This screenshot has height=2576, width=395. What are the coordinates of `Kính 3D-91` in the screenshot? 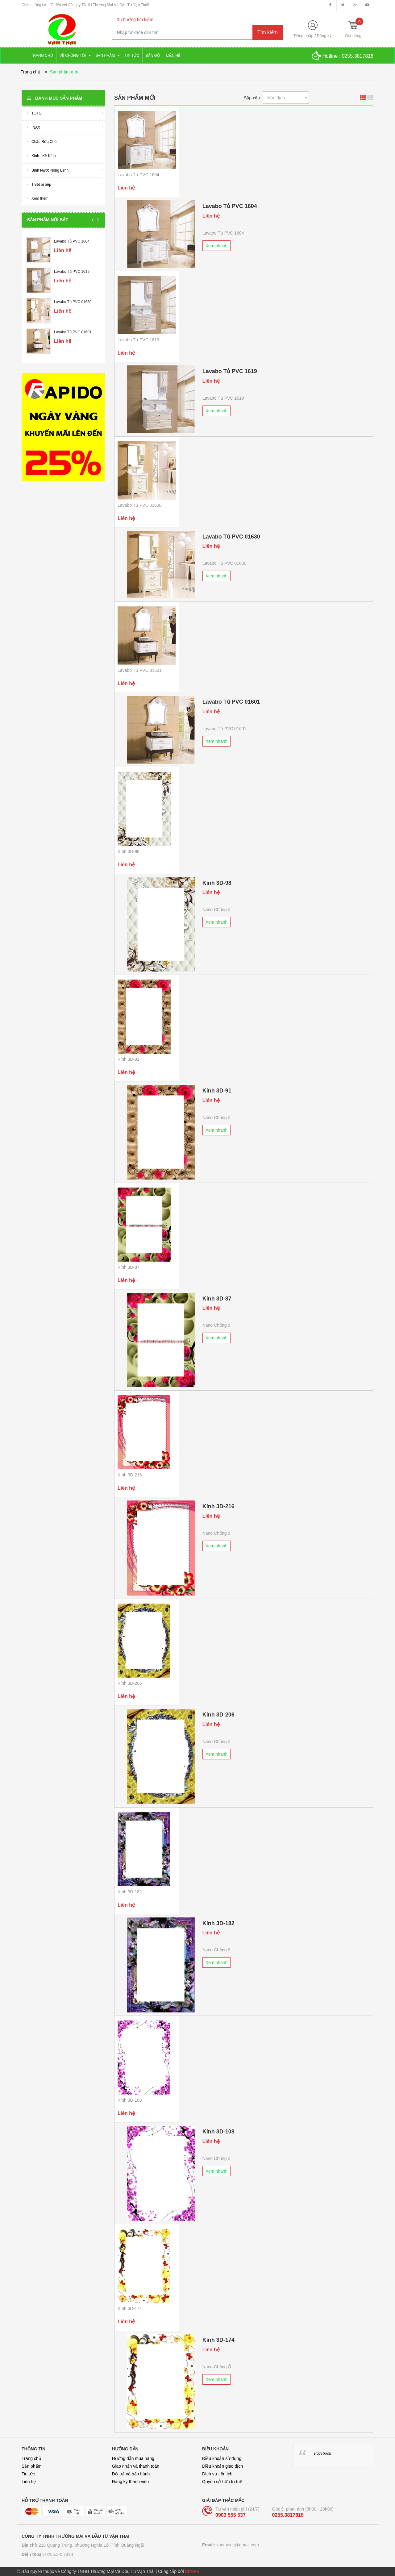 It's located at (128, 1059).